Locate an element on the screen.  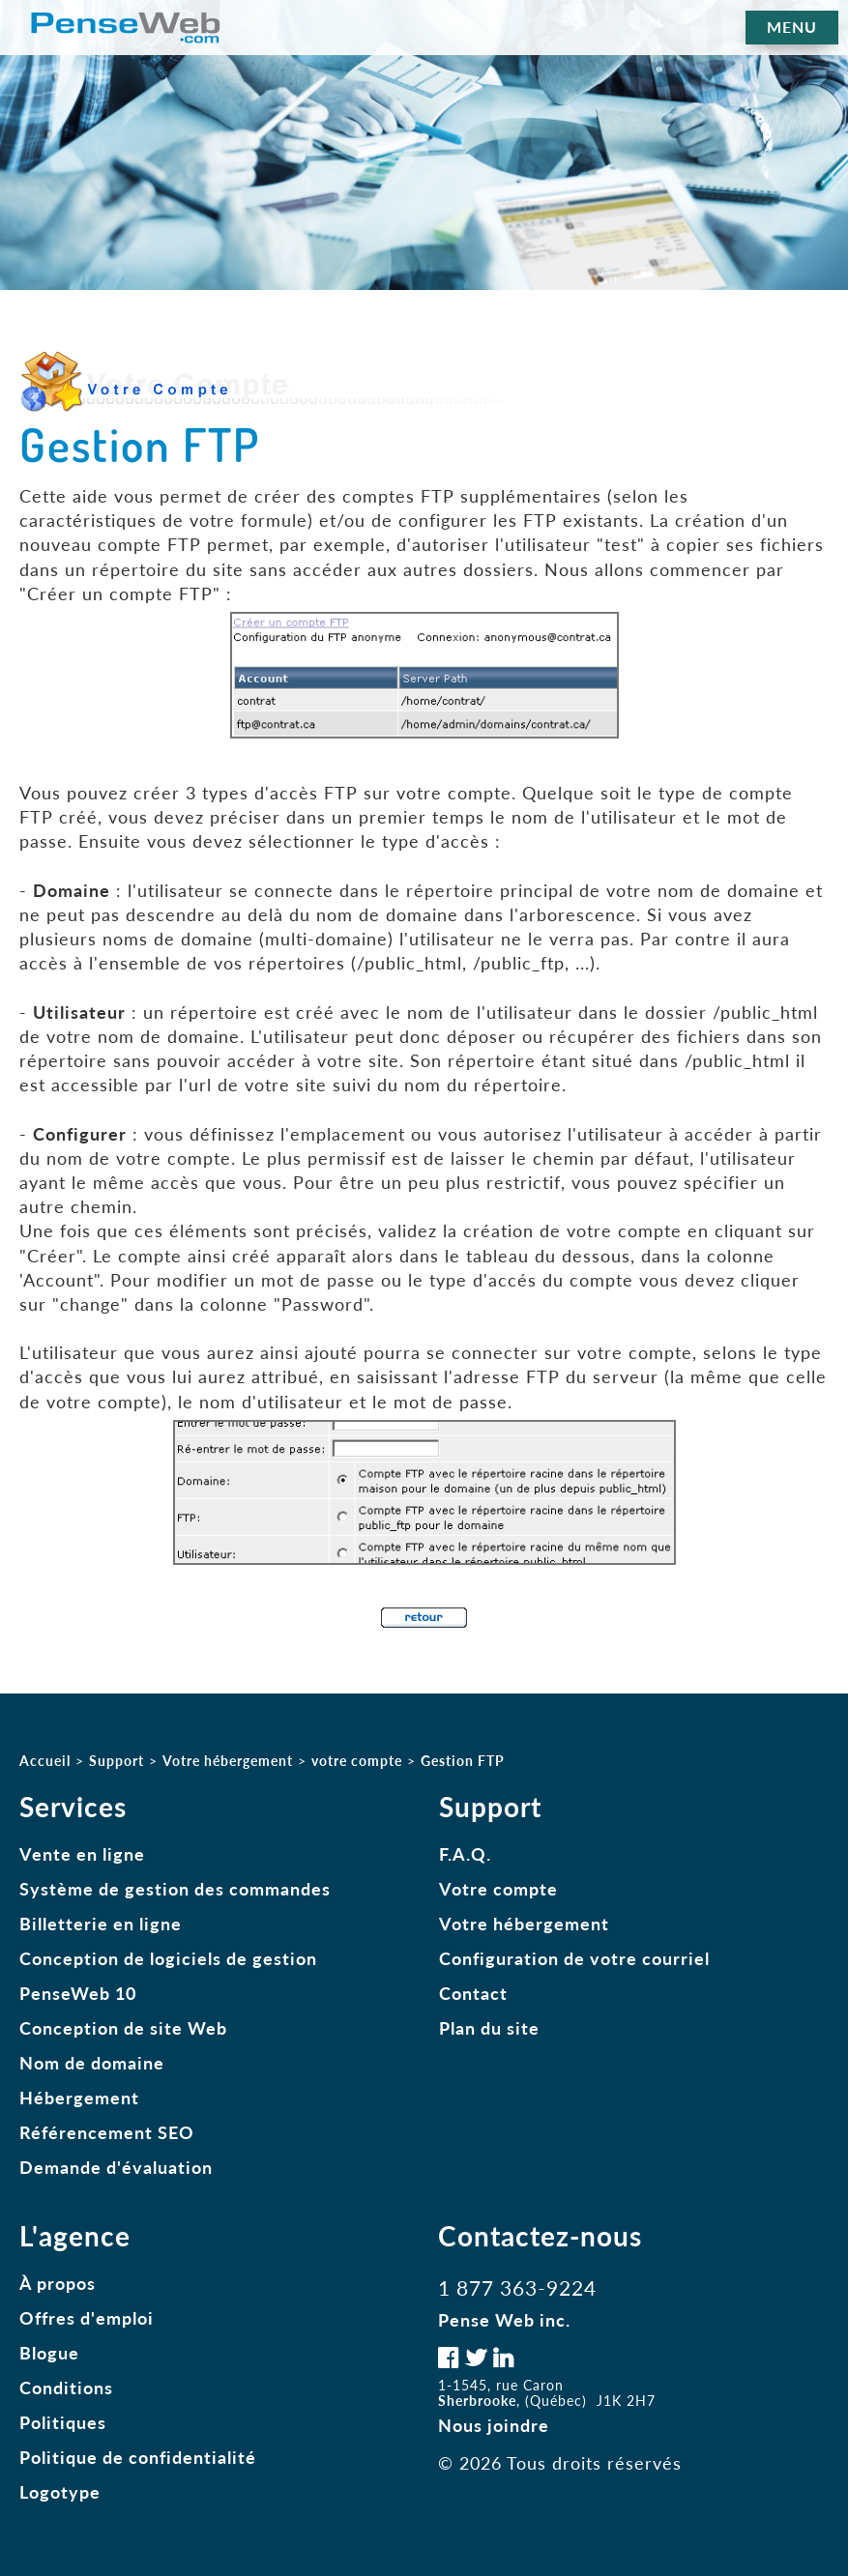
Référencement SEO is located at coordinates (106, 2132).